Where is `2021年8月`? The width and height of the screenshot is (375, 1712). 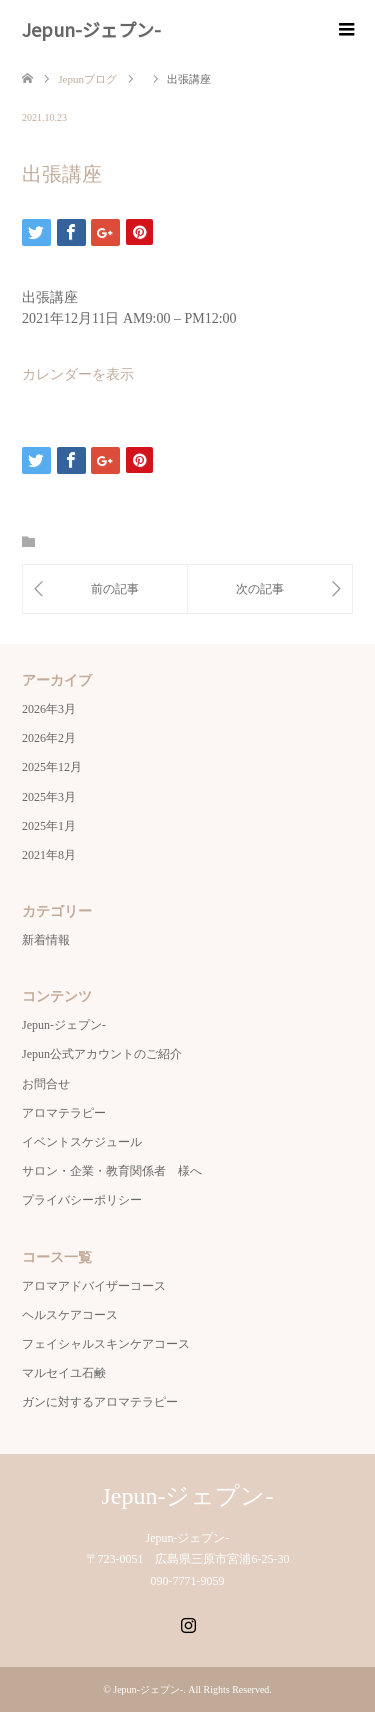
2021年8月 is located at coordinates (49, 855).